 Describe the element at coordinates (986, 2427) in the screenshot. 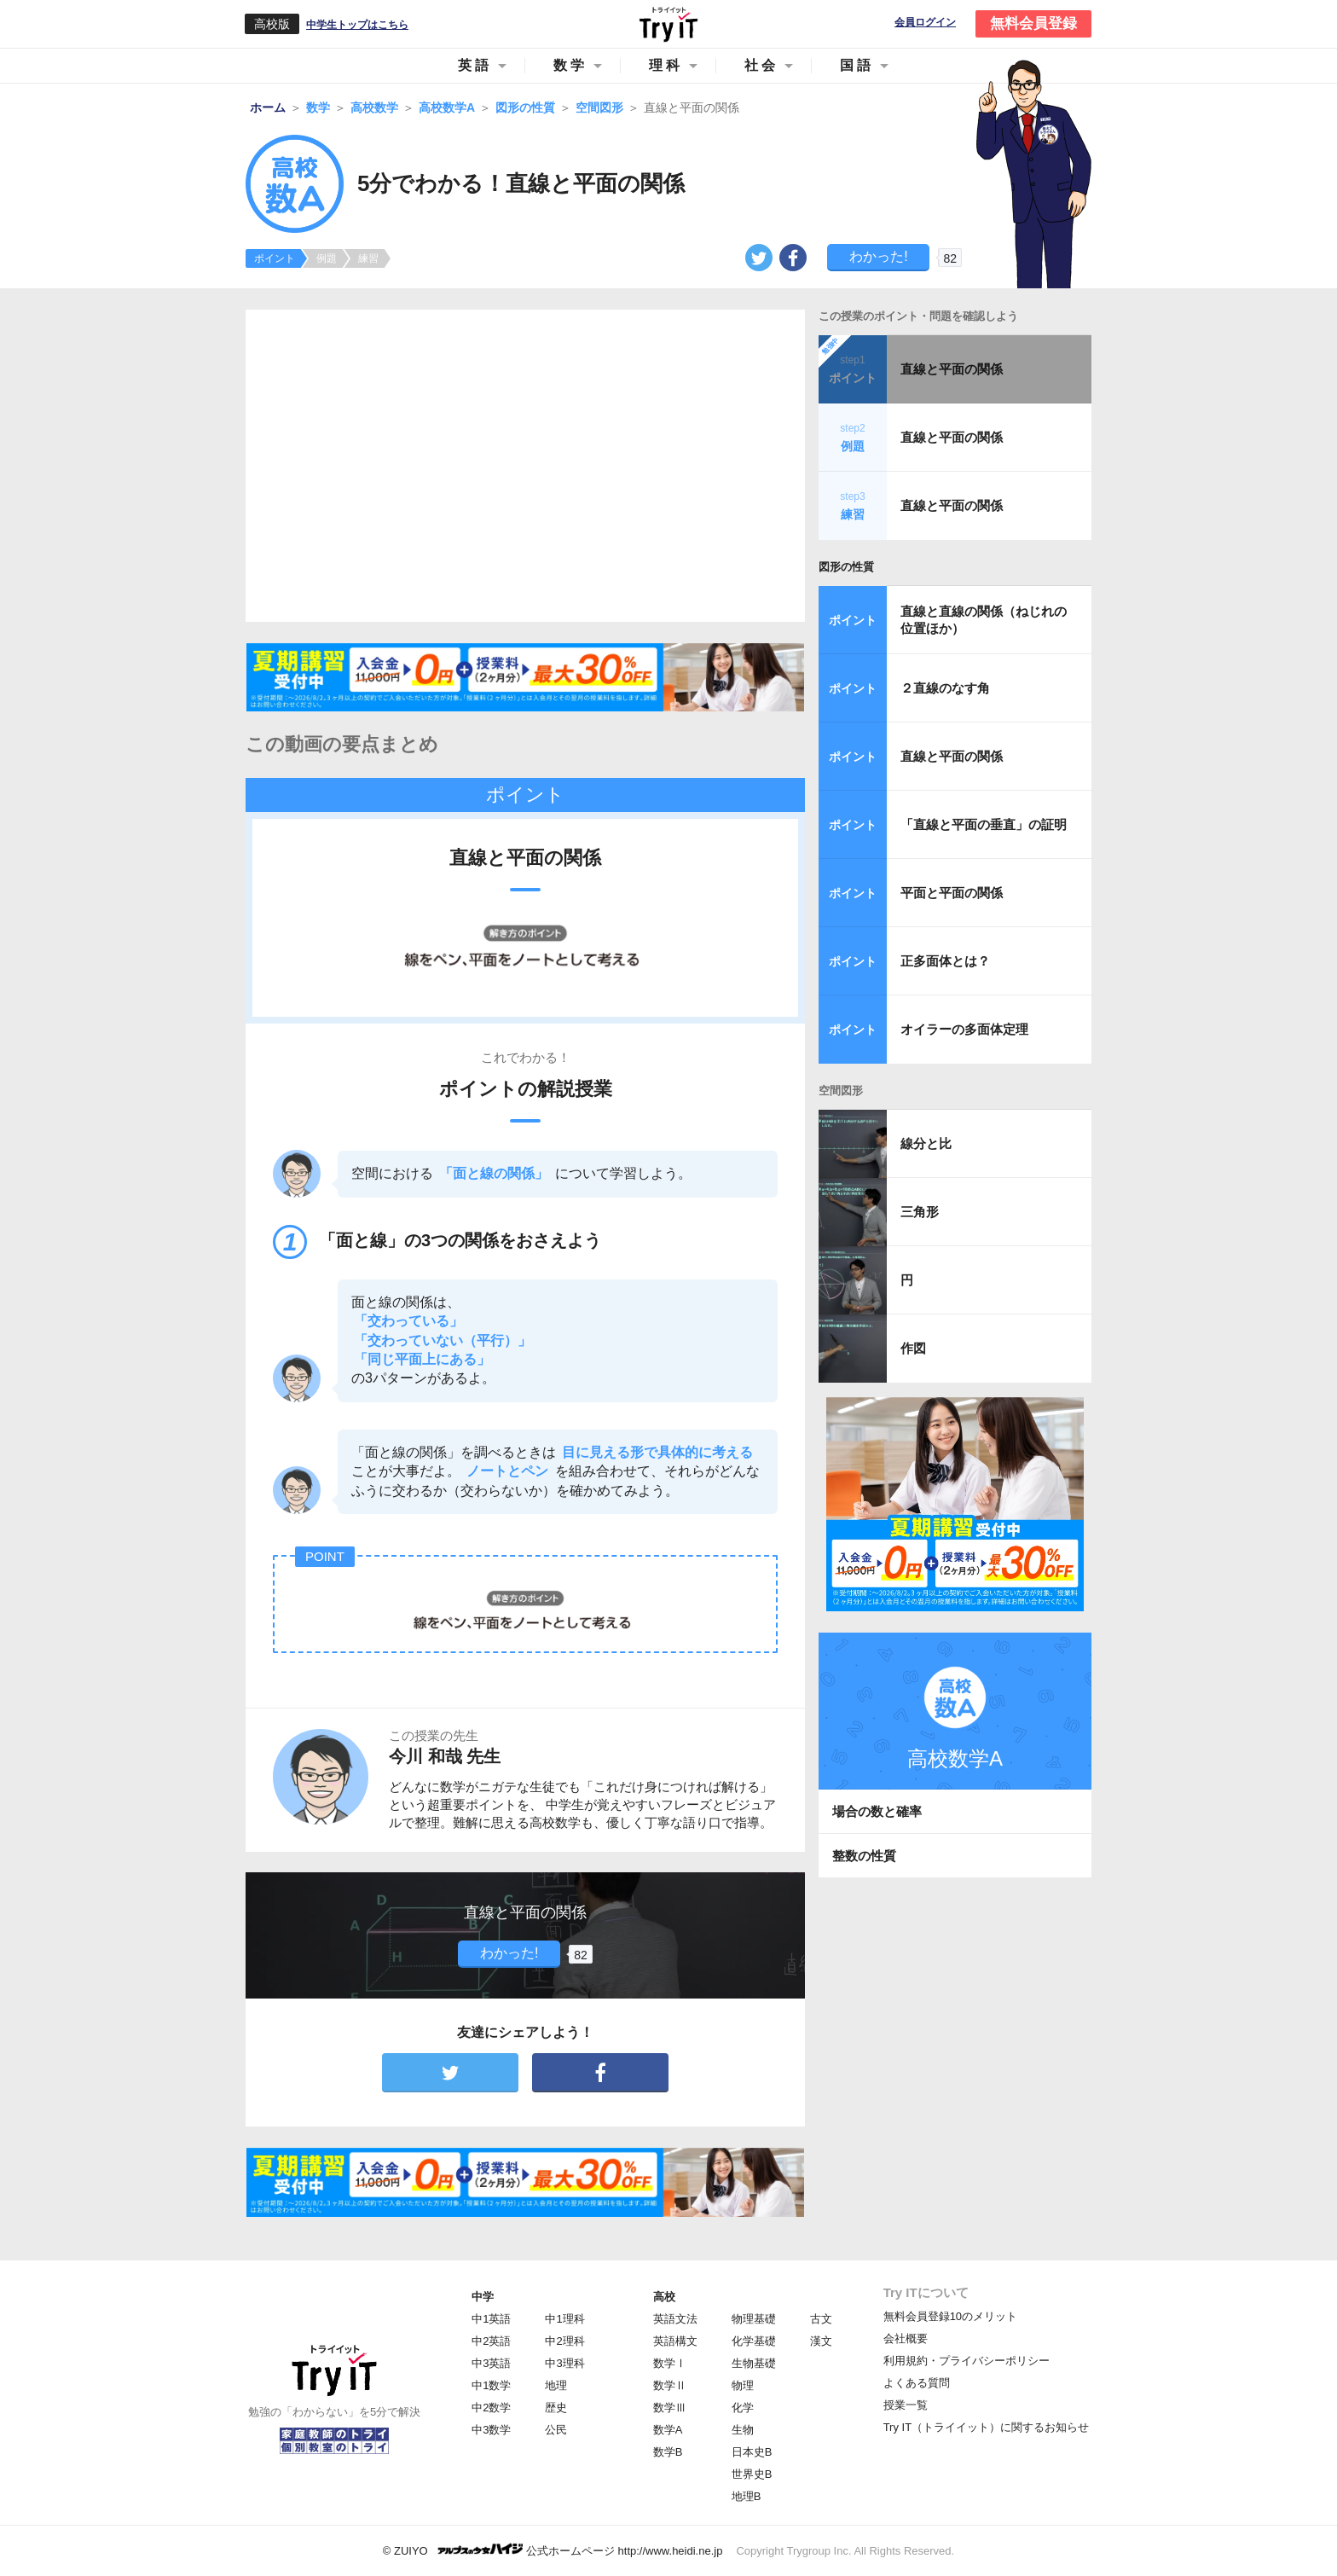

I see `Try IT（トライイット）に関するお知らせ` at that location.